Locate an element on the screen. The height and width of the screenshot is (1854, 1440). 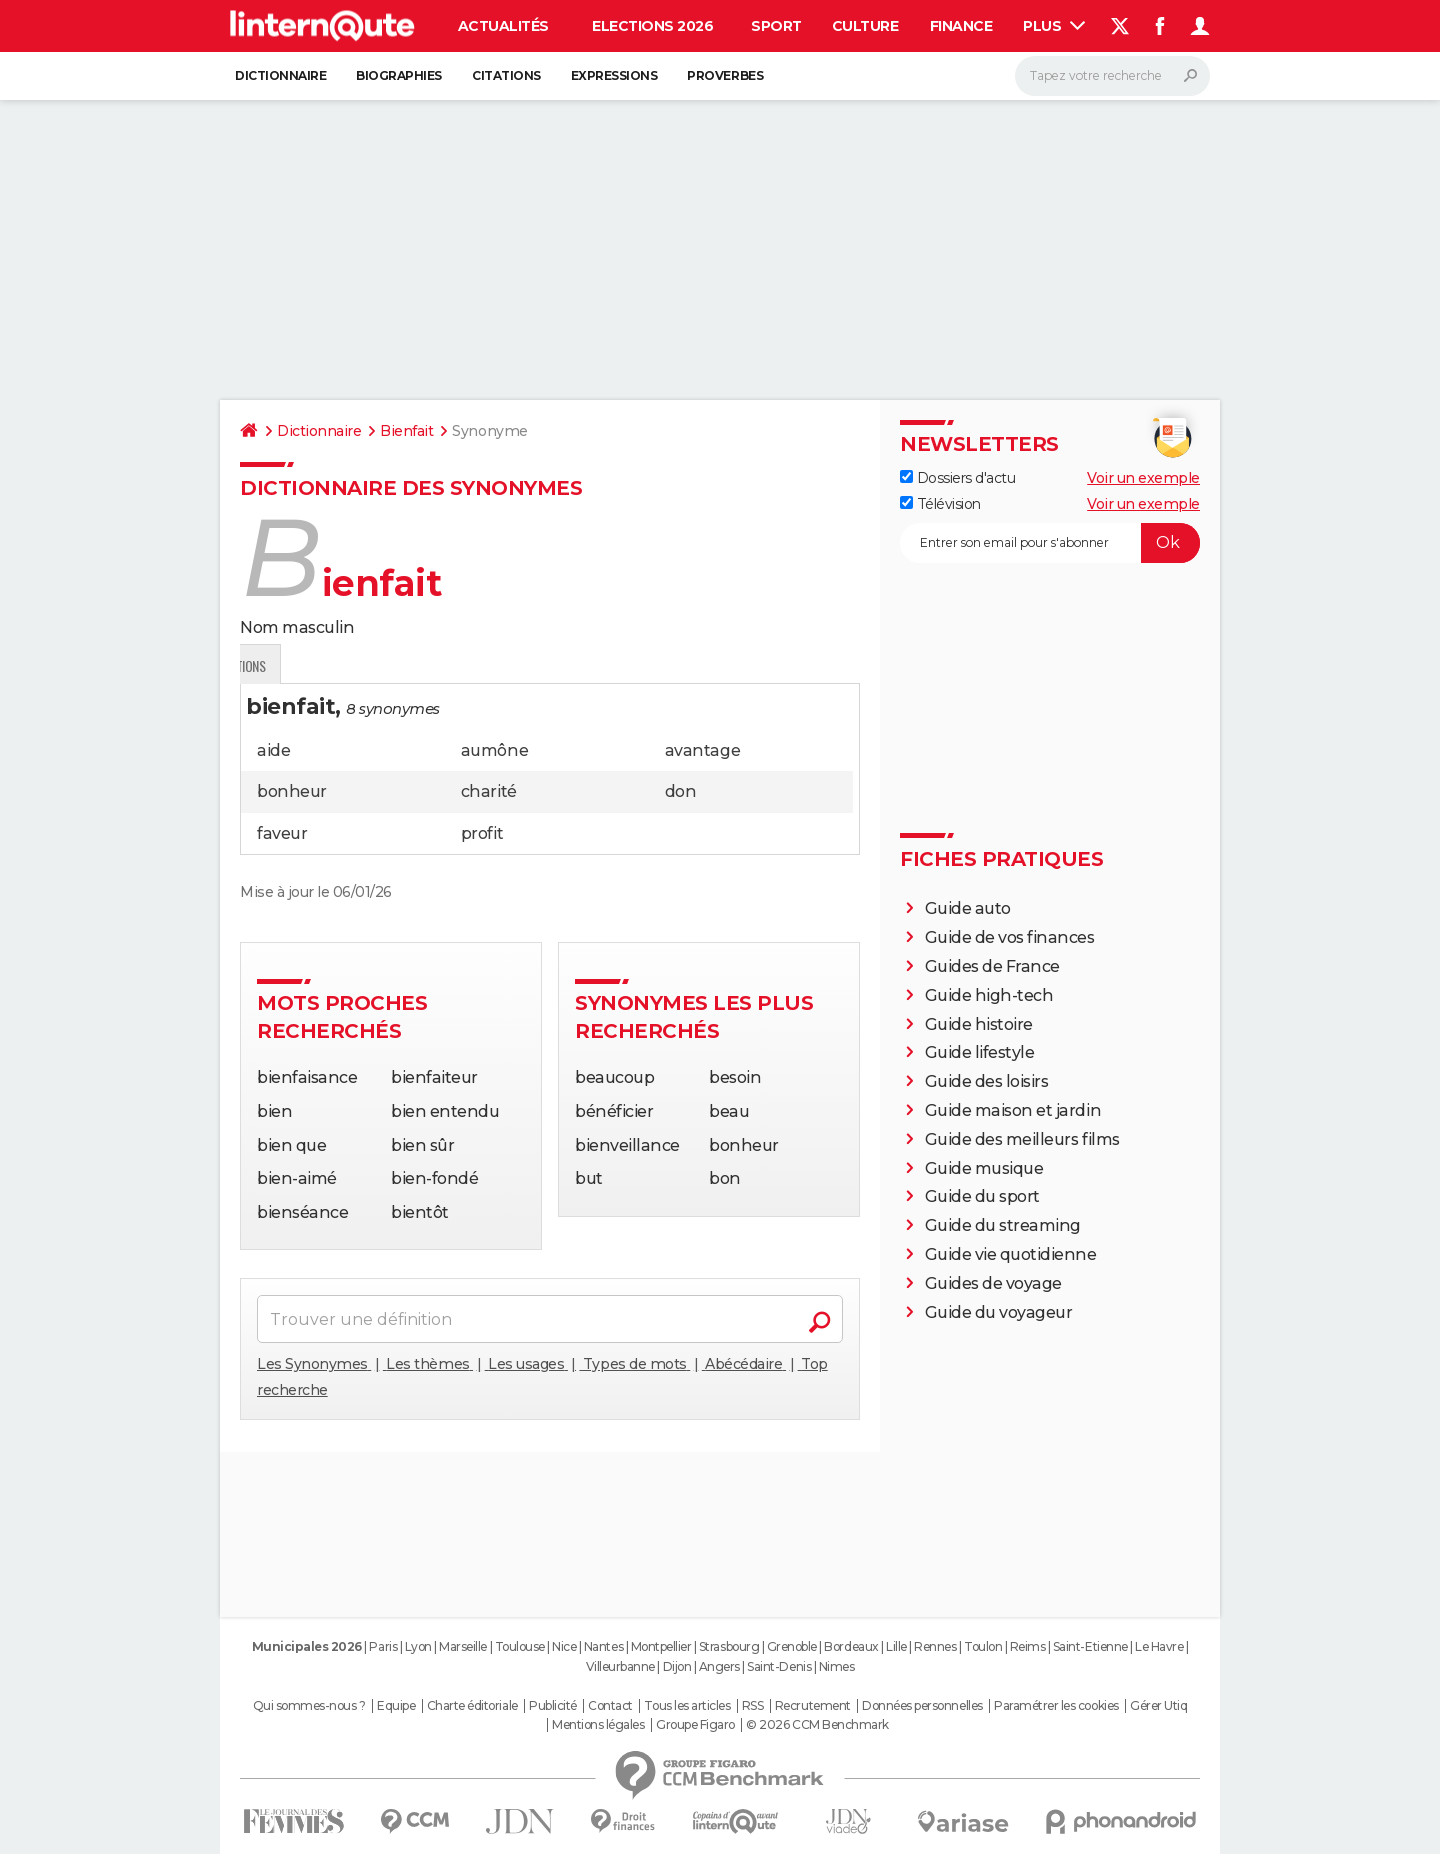
Guides de voyage is located at coordinates (993, 1283).